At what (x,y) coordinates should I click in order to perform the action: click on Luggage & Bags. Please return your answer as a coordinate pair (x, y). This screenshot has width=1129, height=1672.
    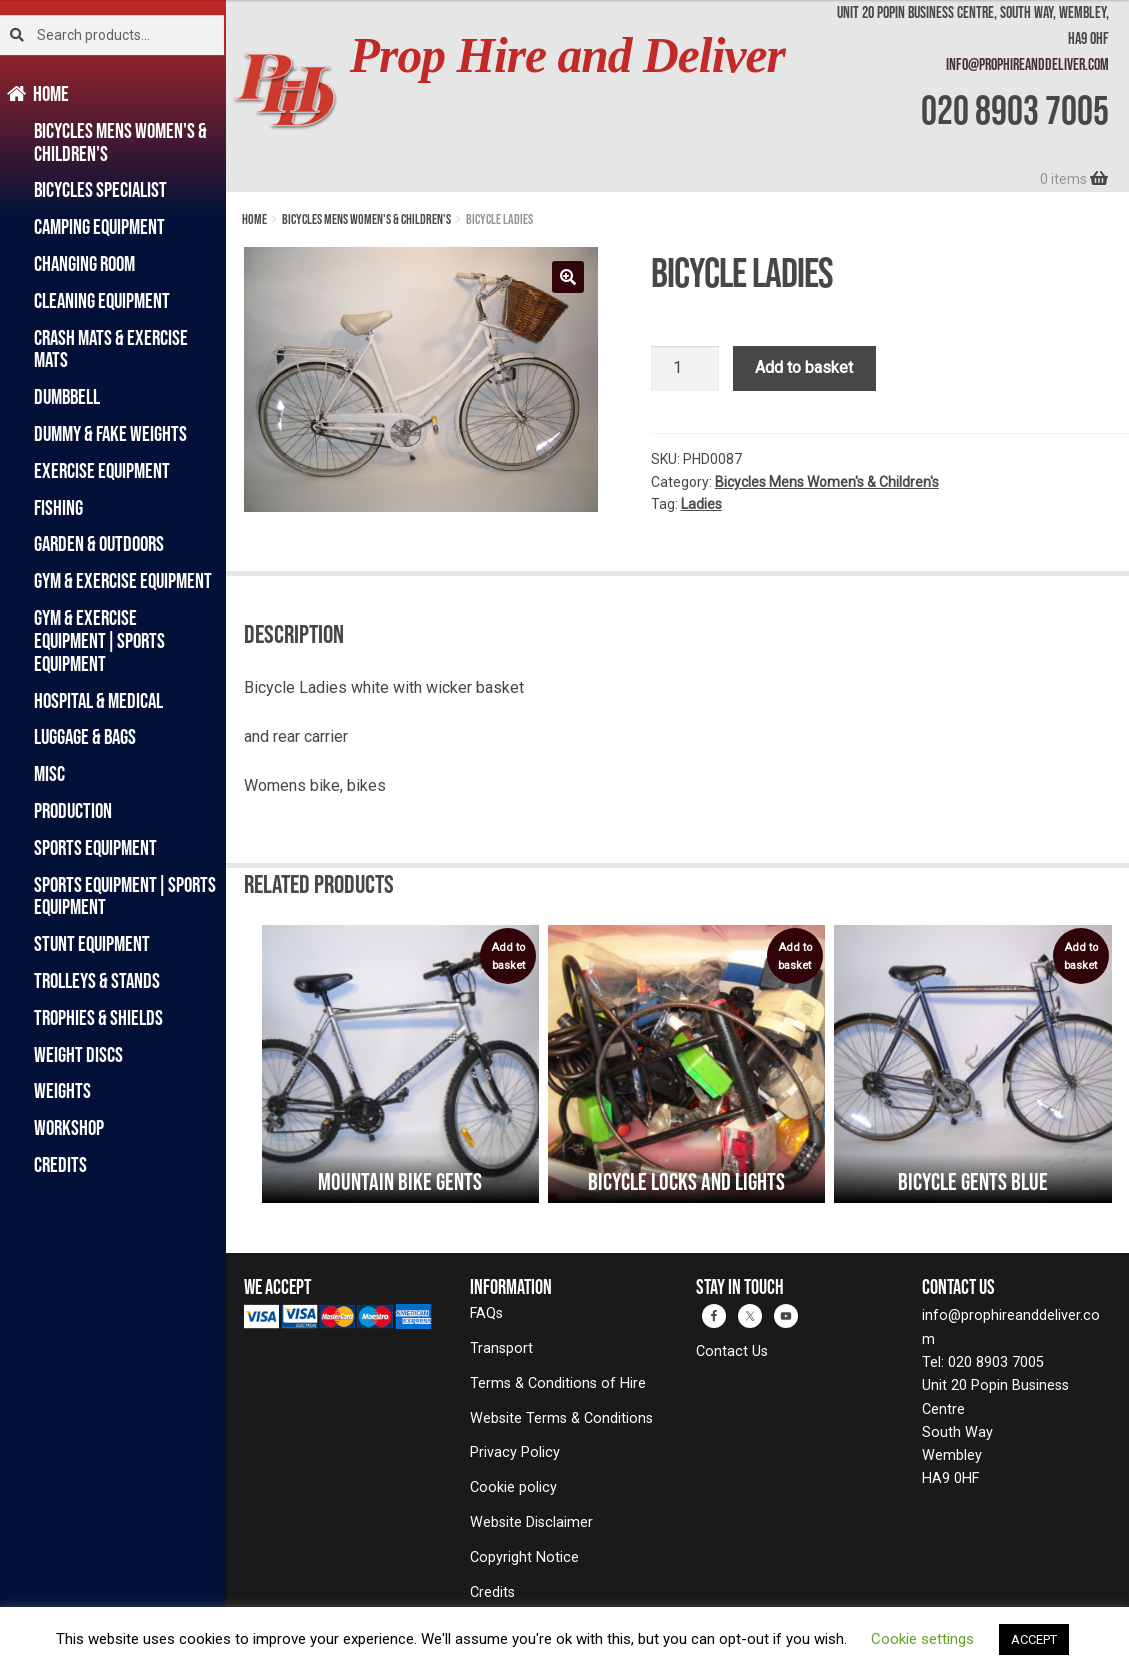
    Looking at the image, I should click on (85, 736).